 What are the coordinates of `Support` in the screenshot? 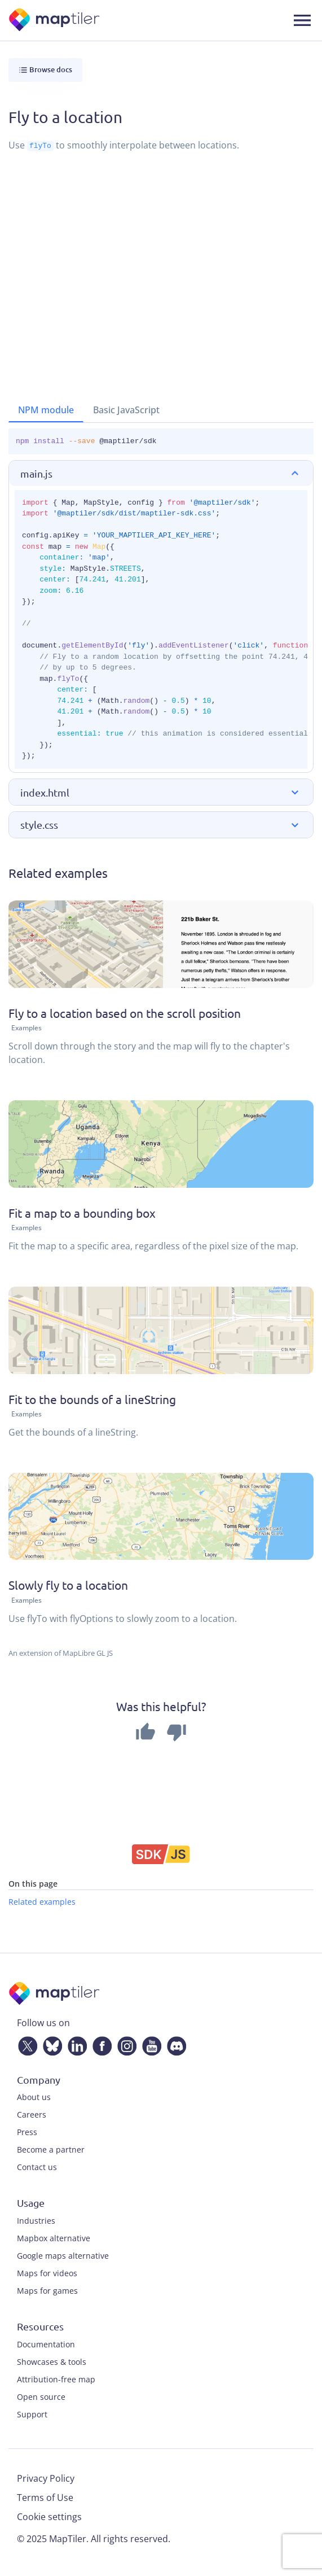 It's located at (32, 2413).